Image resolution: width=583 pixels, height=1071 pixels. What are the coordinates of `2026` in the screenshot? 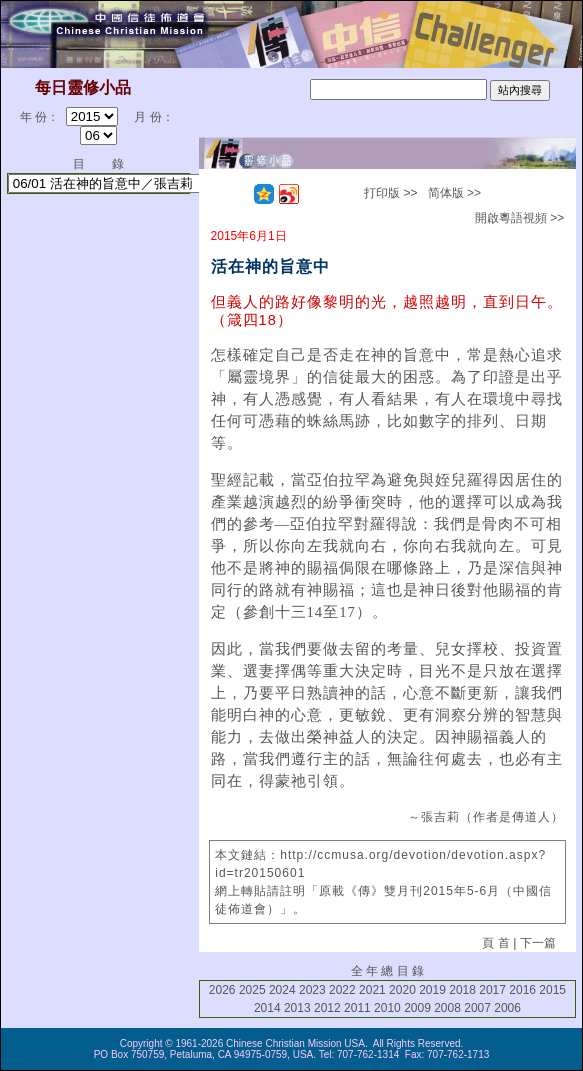 It's located at (222, 990).